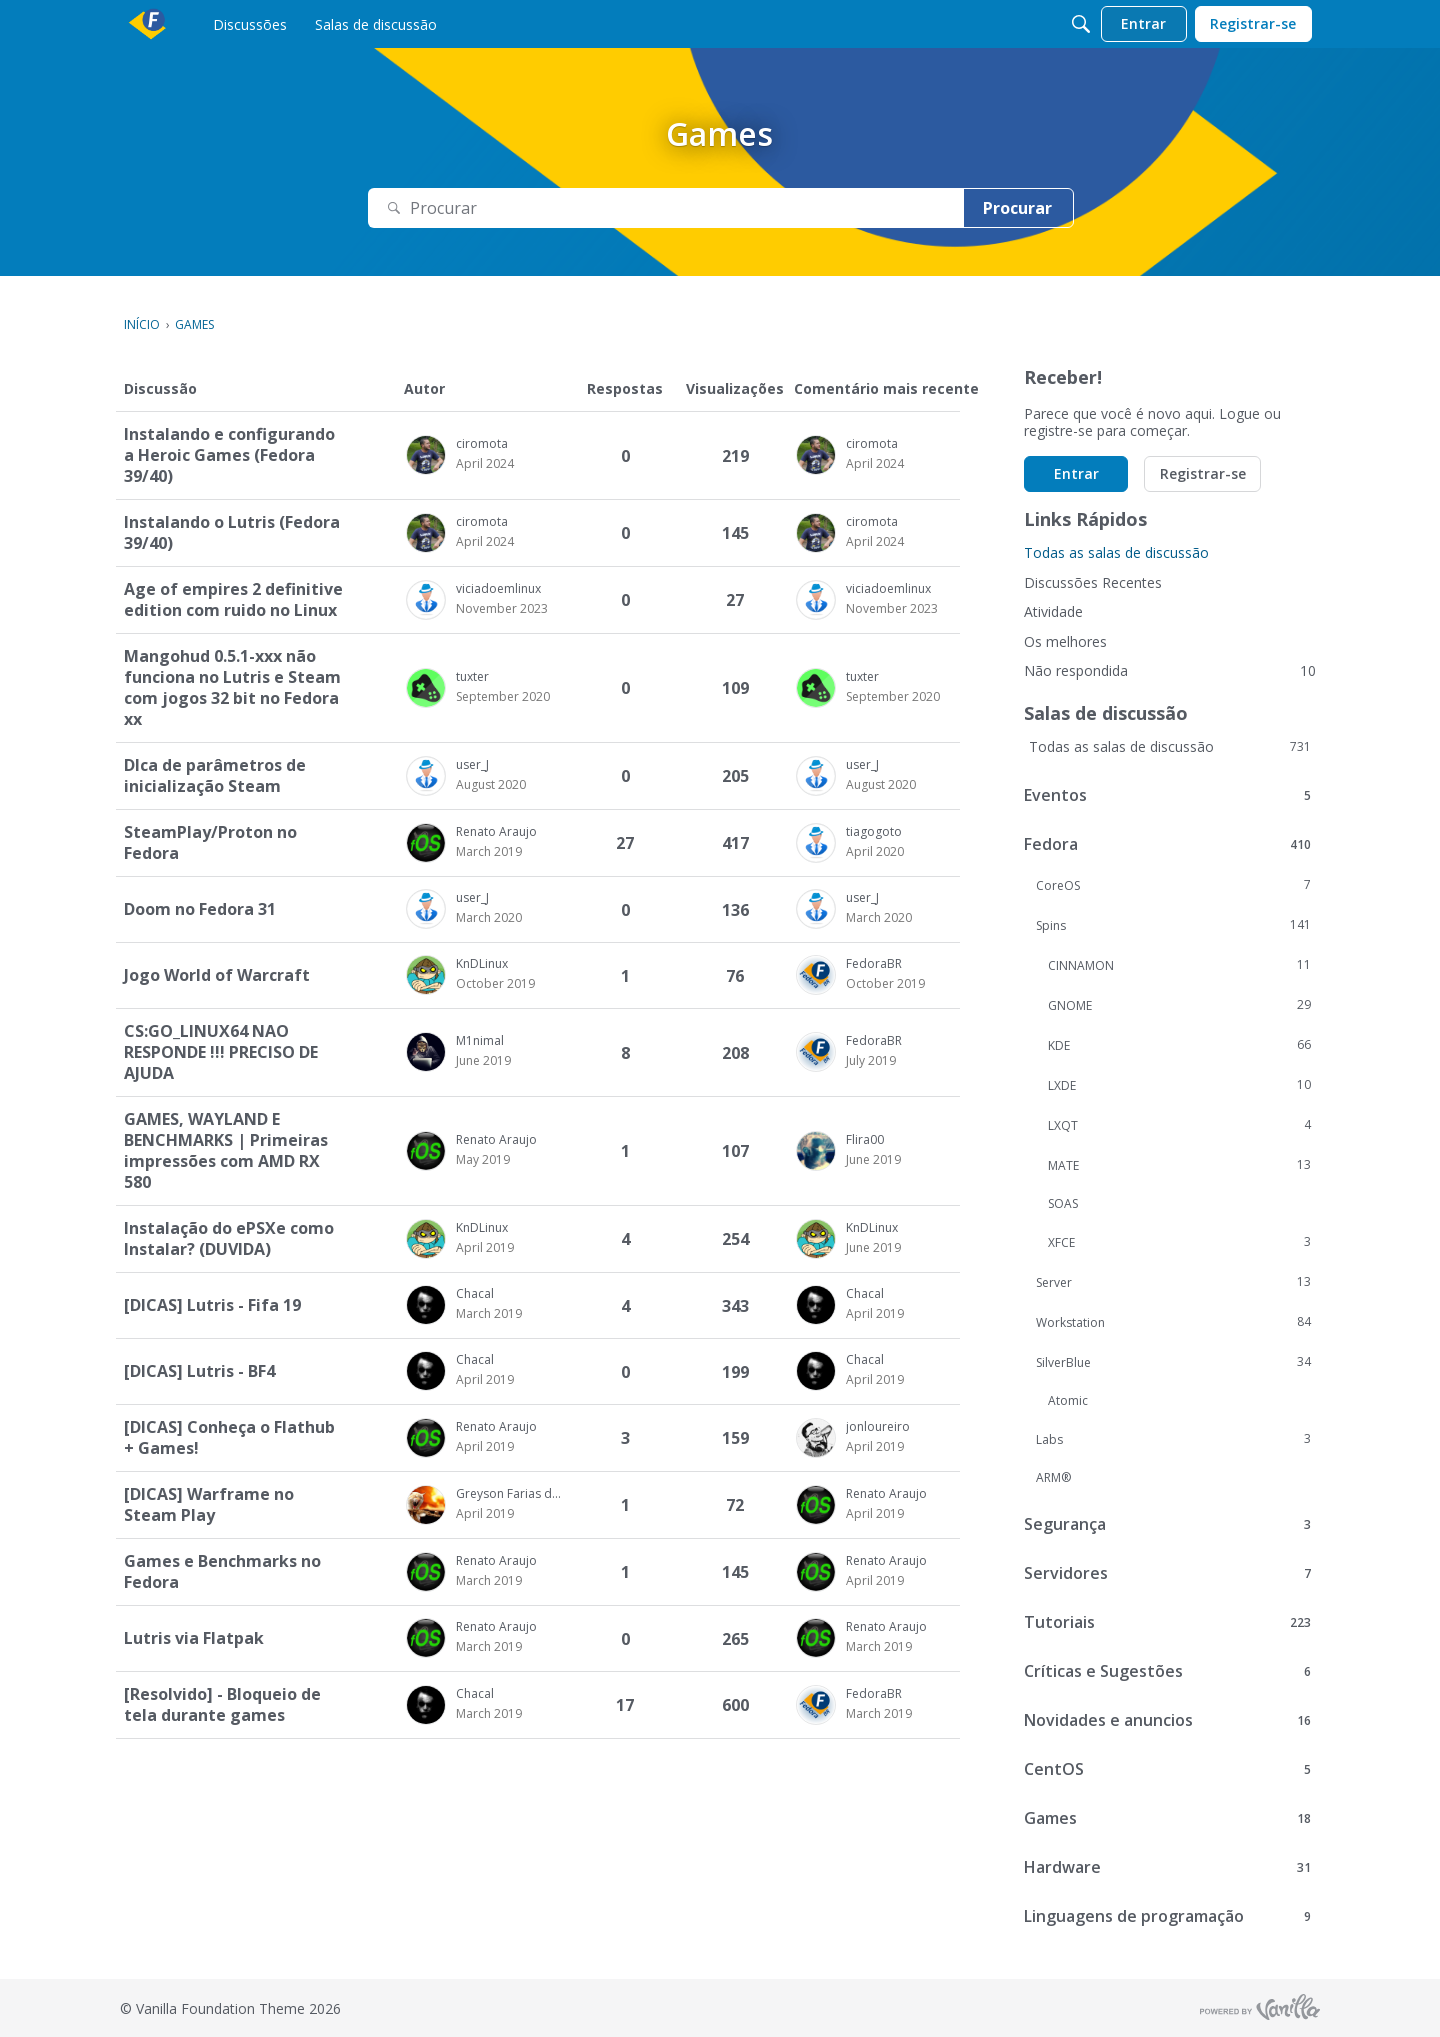  I want to click on Games, so click(1167, 1818).